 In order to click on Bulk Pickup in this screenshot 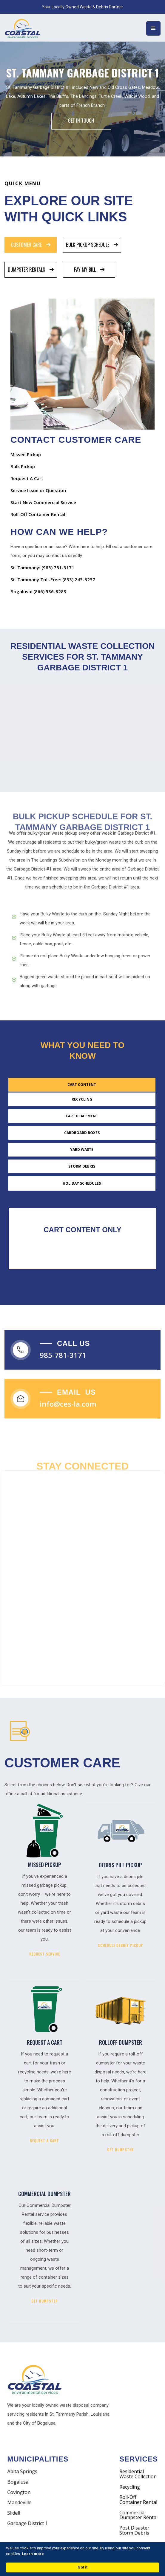, I will do `click(22, 466)`.